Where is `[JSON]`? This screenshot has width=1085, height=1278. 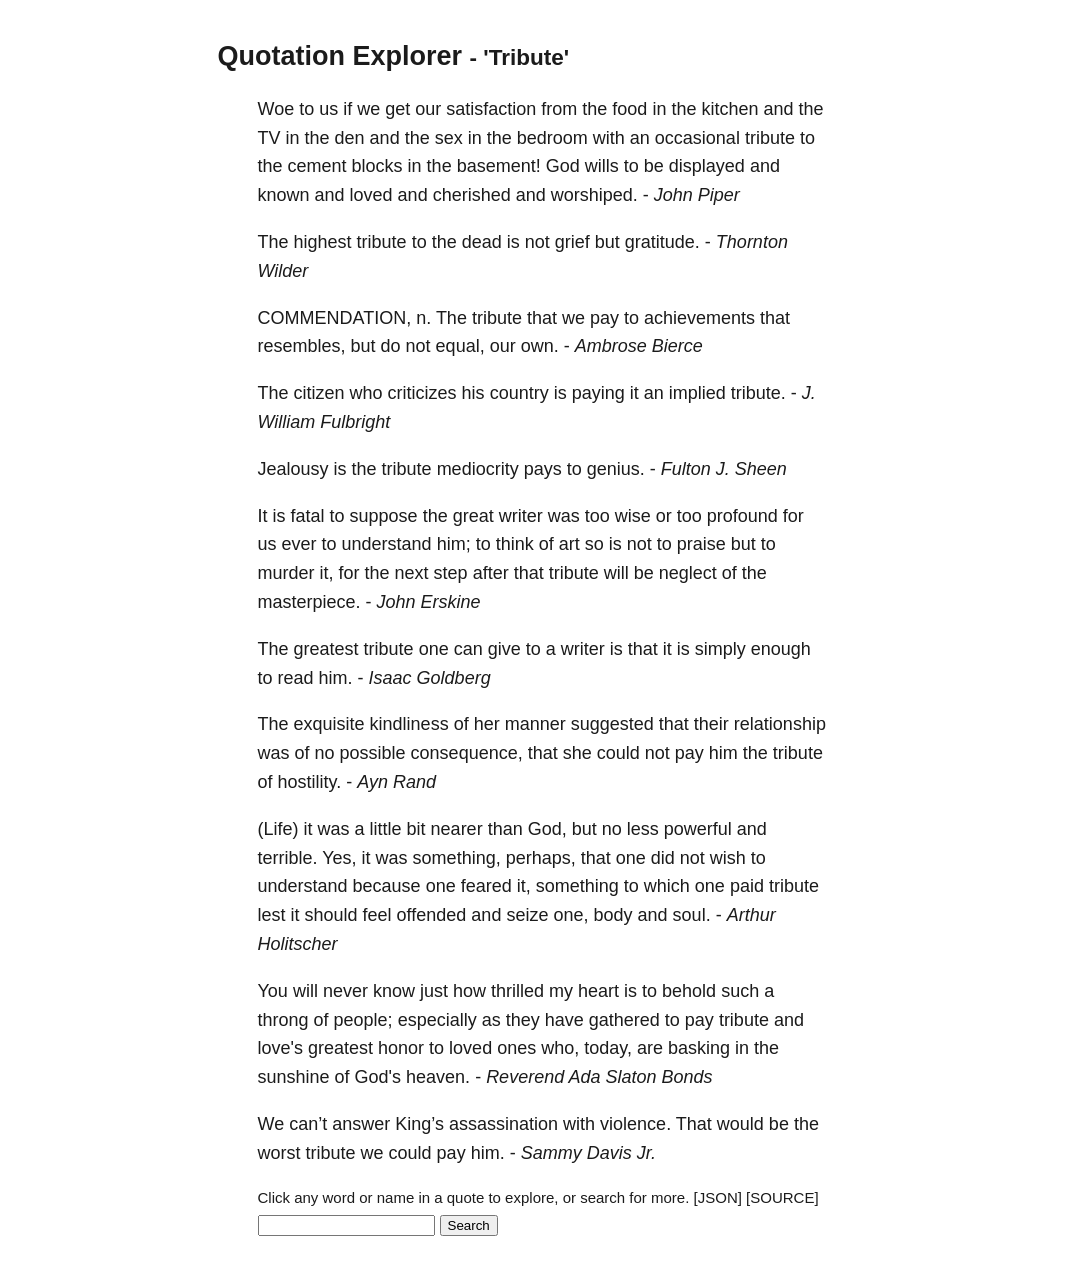
[JSON] is located at coordinates (718, 1197).